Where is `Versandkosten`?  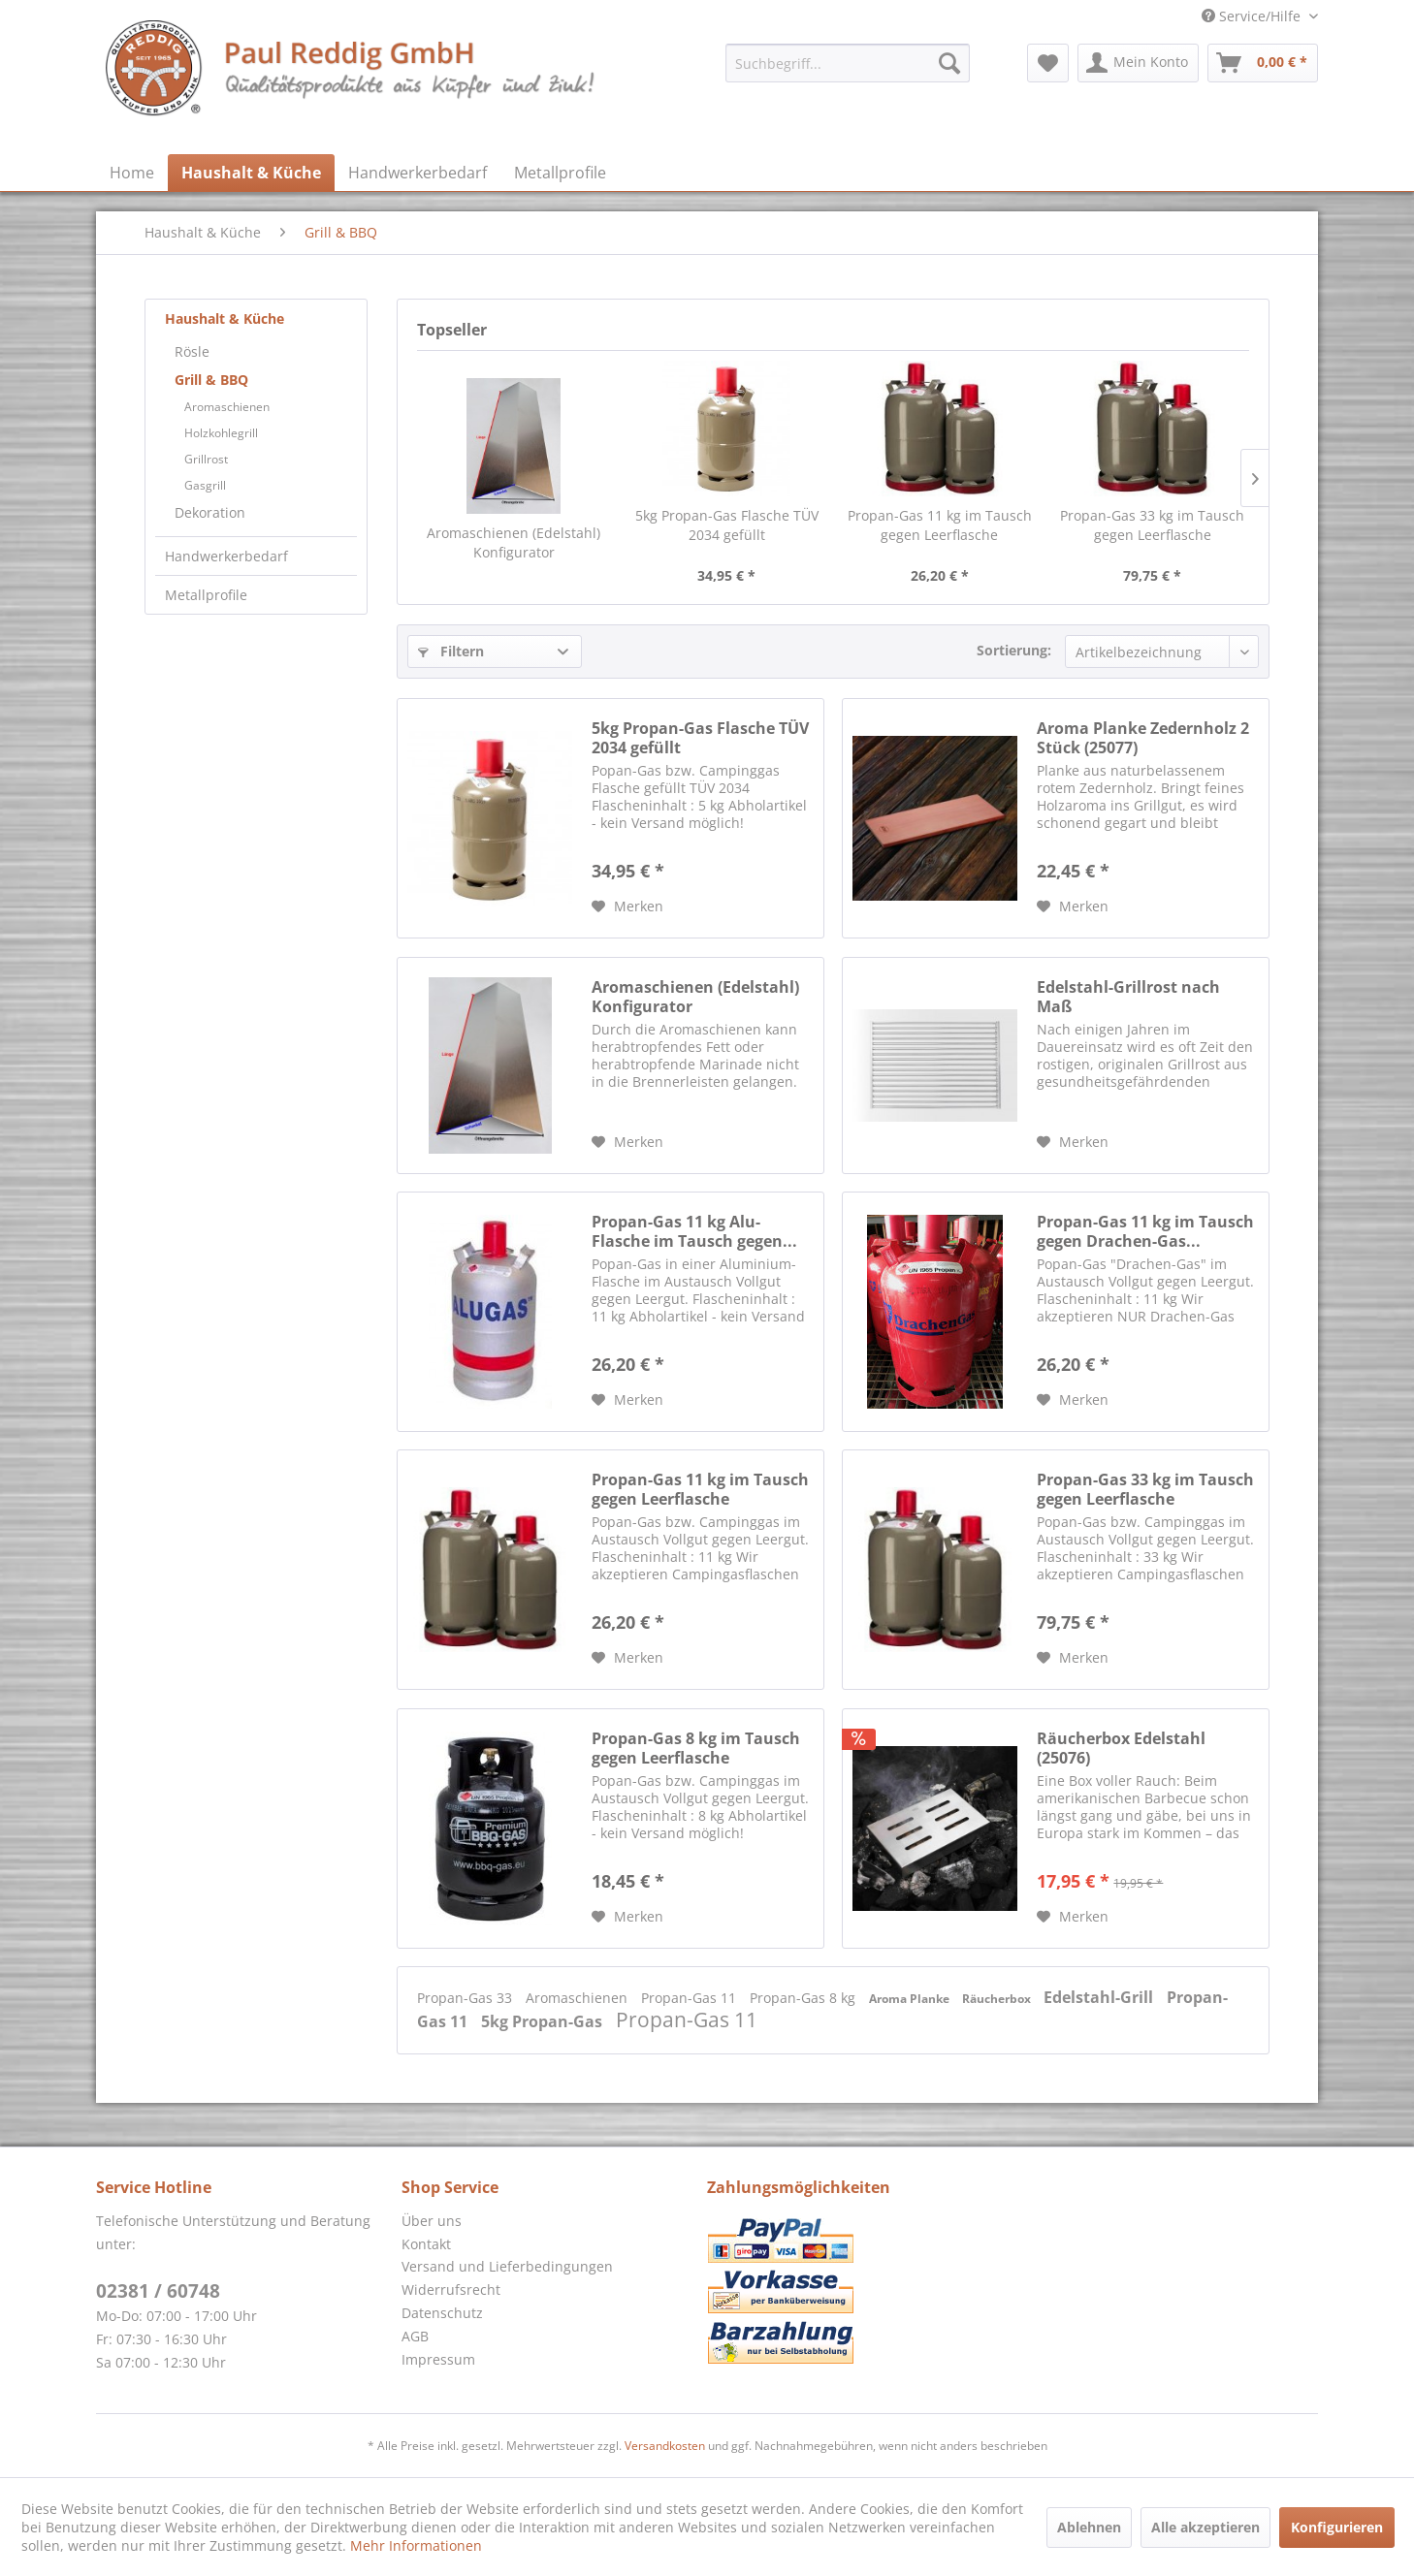 Versandkosten is located at coordinates (665, 2445).